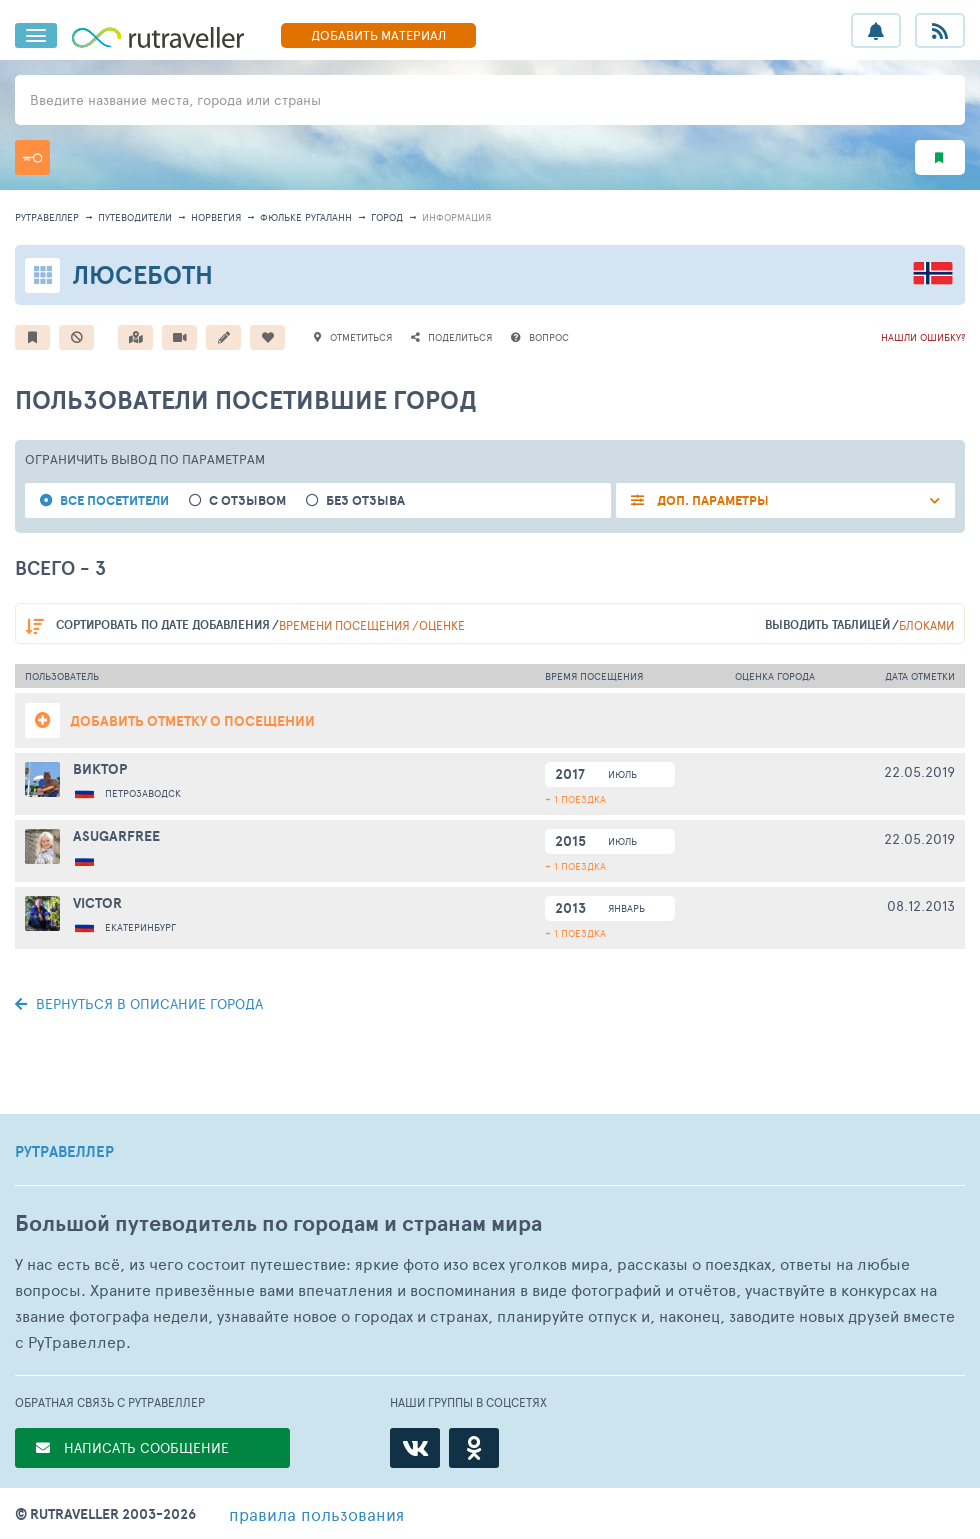  Describe the element at coordinates (711, 500) in the screenshot. I see `ДОП. ПАРАМЕТРЫ` at that location.